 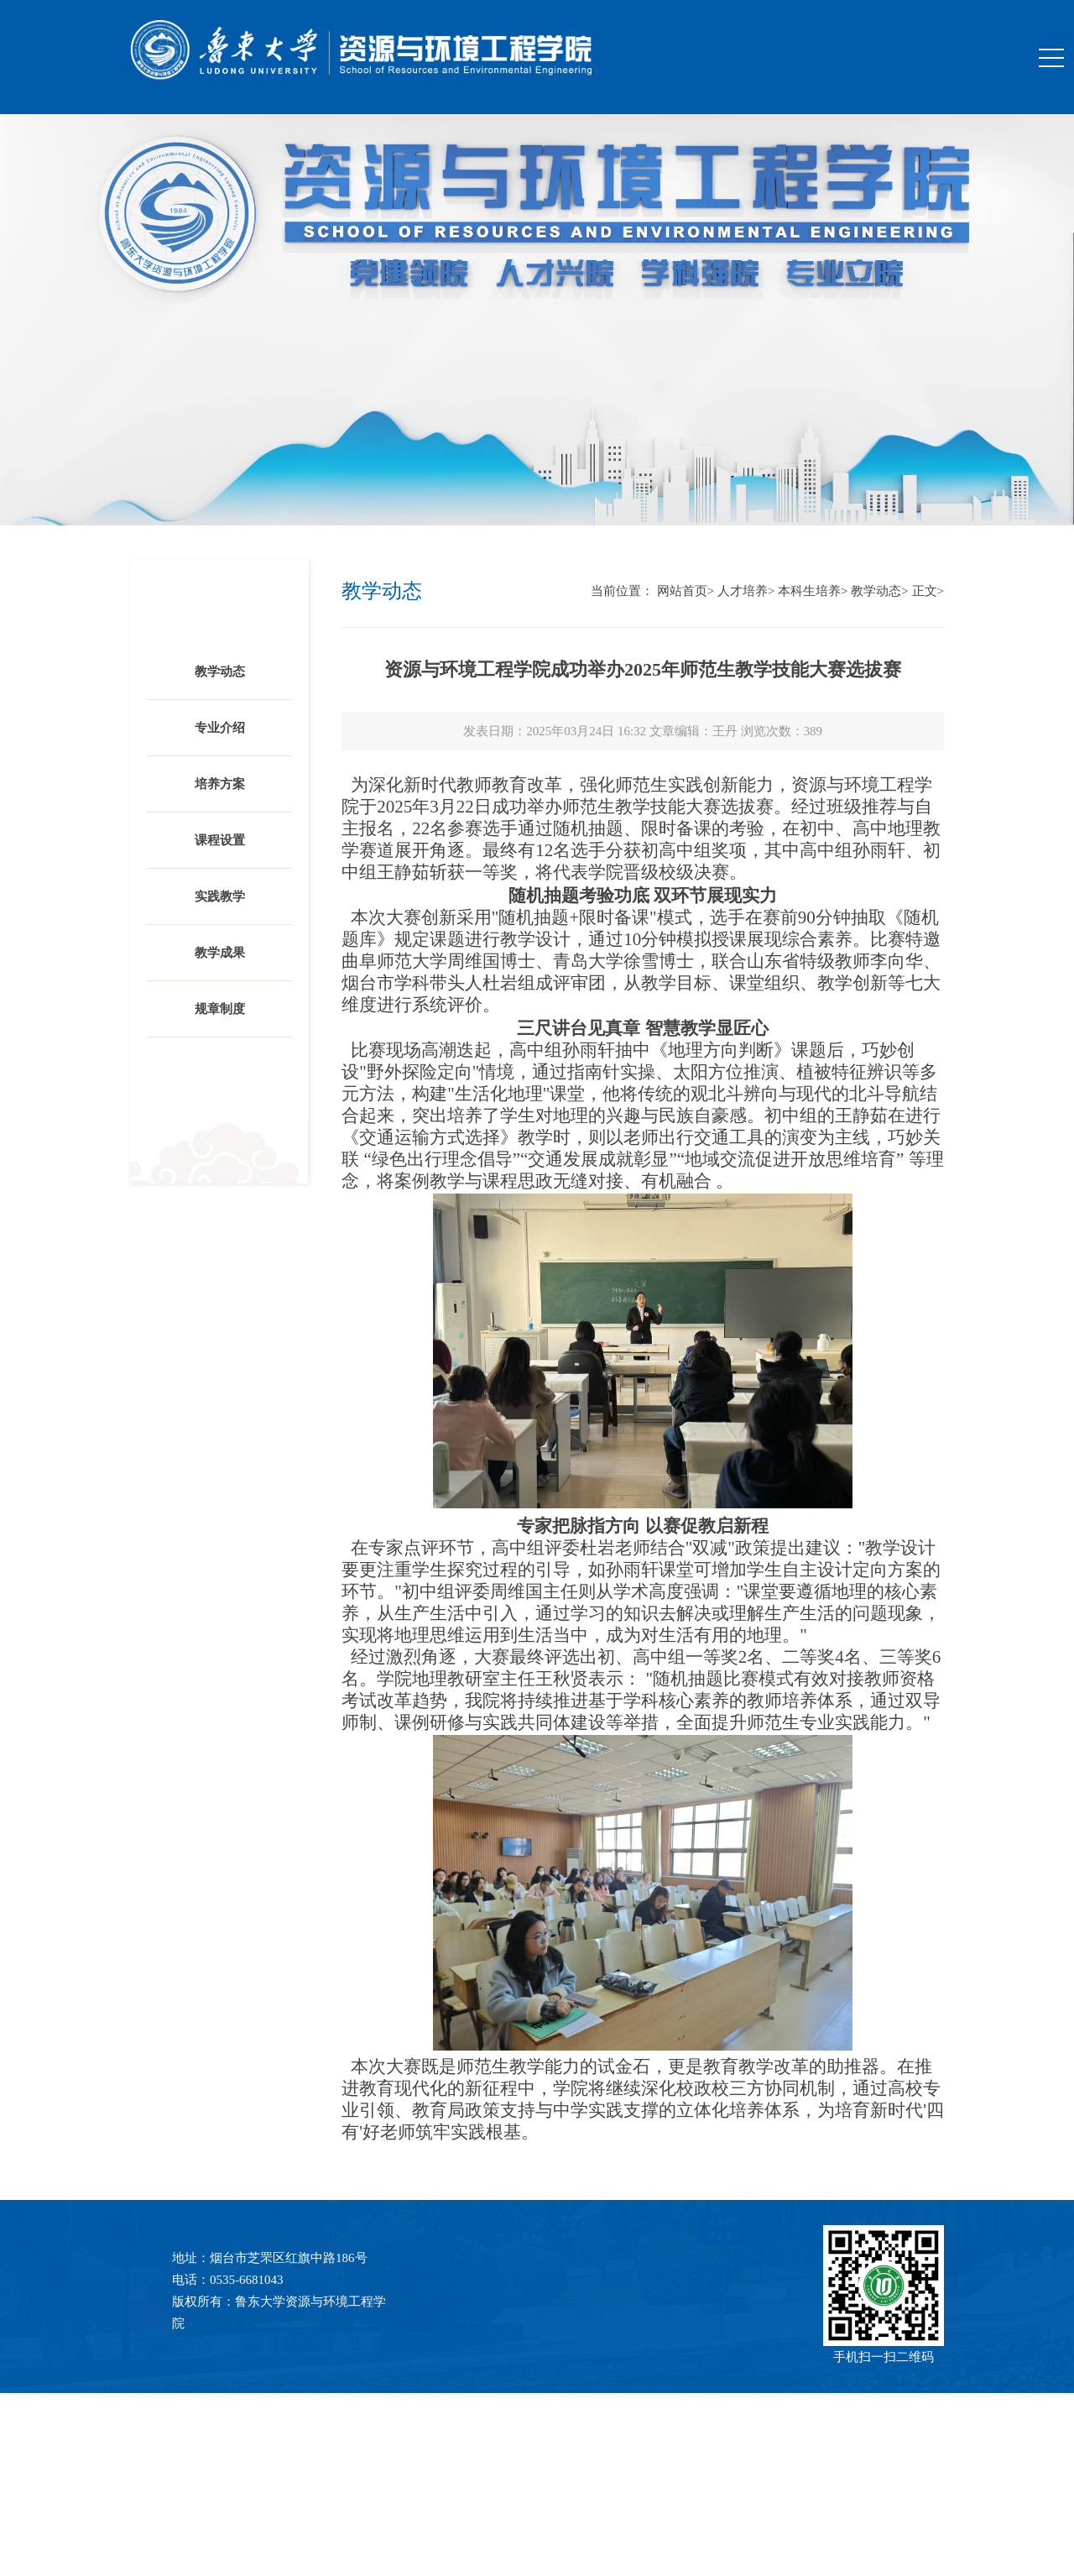 What do you see at coordinates (685, 591) in the screenshot?
I see `网站首页>` at bounding box center [685, 591].